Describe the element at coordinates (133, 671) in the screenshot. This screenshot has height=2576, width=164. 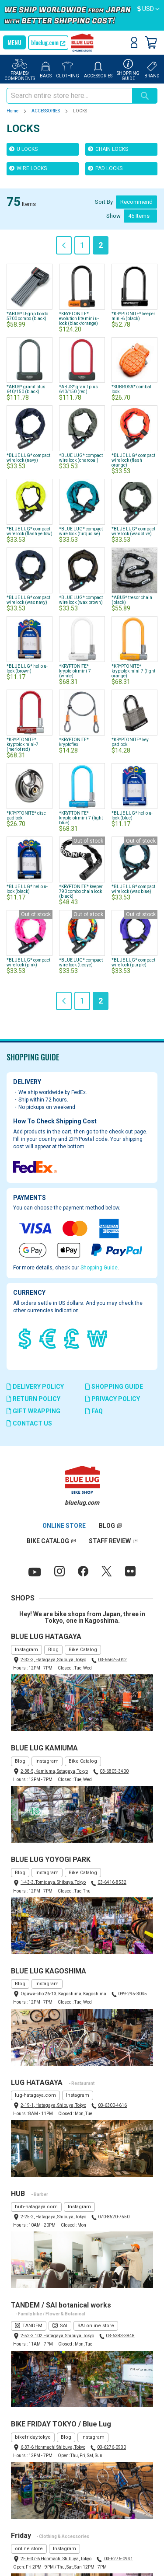
I see `*KRYPTONITE* kryptolok mini-7 (light orange)` at that location.